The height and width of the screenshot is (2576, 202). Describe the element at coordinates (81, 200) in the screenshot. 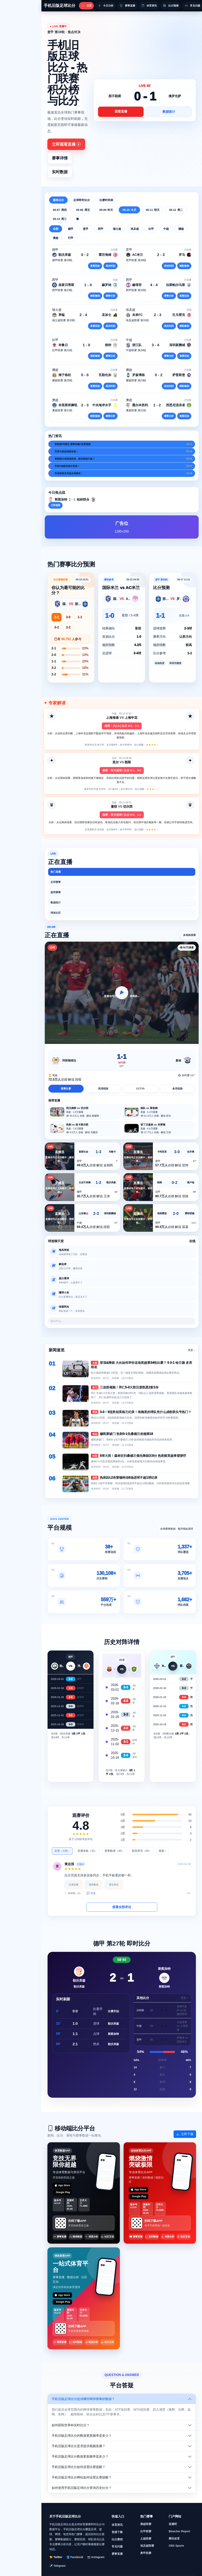

I see `足球即时比分` at that location.